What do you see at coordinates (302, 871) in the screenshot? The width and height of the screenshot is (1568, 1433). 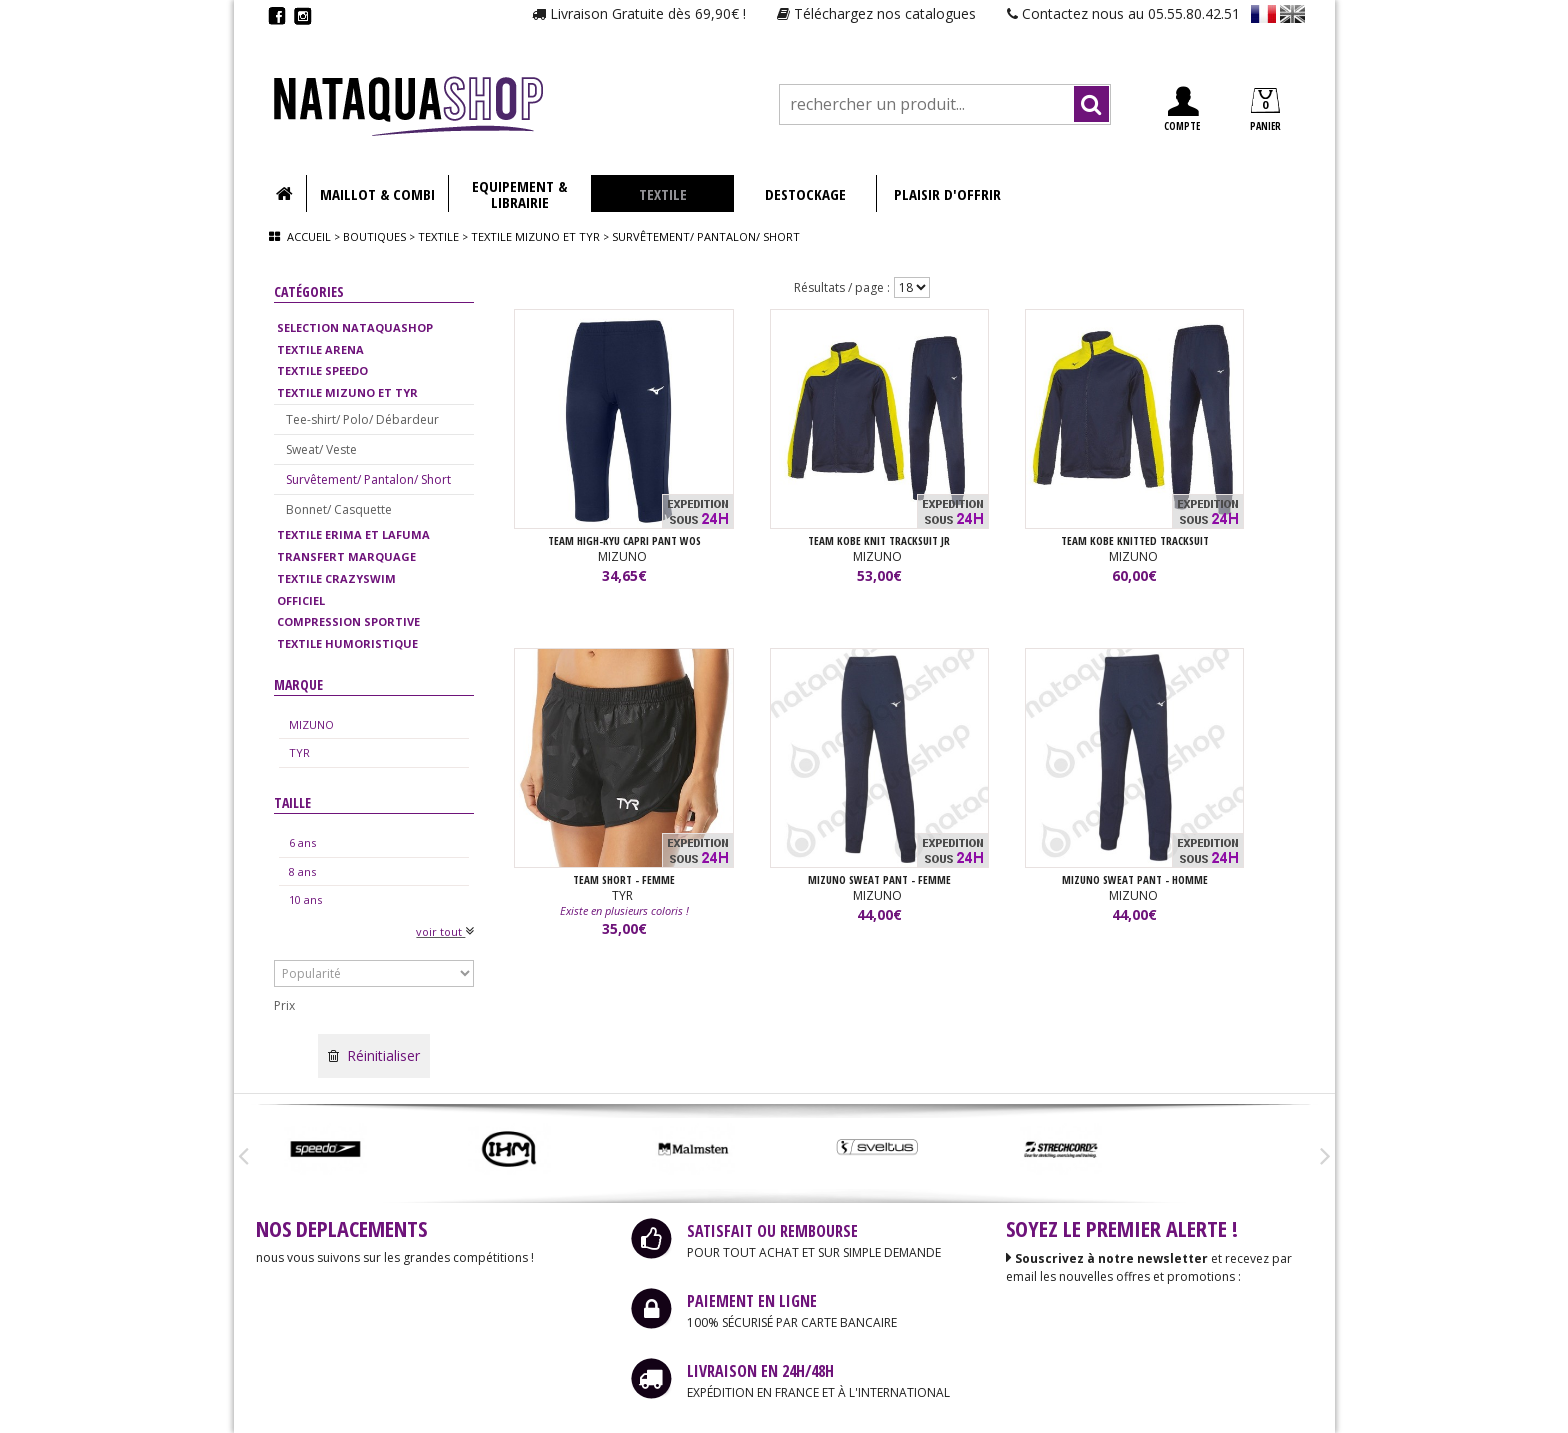 I see `8 ans` at bounding box center [302, 871].